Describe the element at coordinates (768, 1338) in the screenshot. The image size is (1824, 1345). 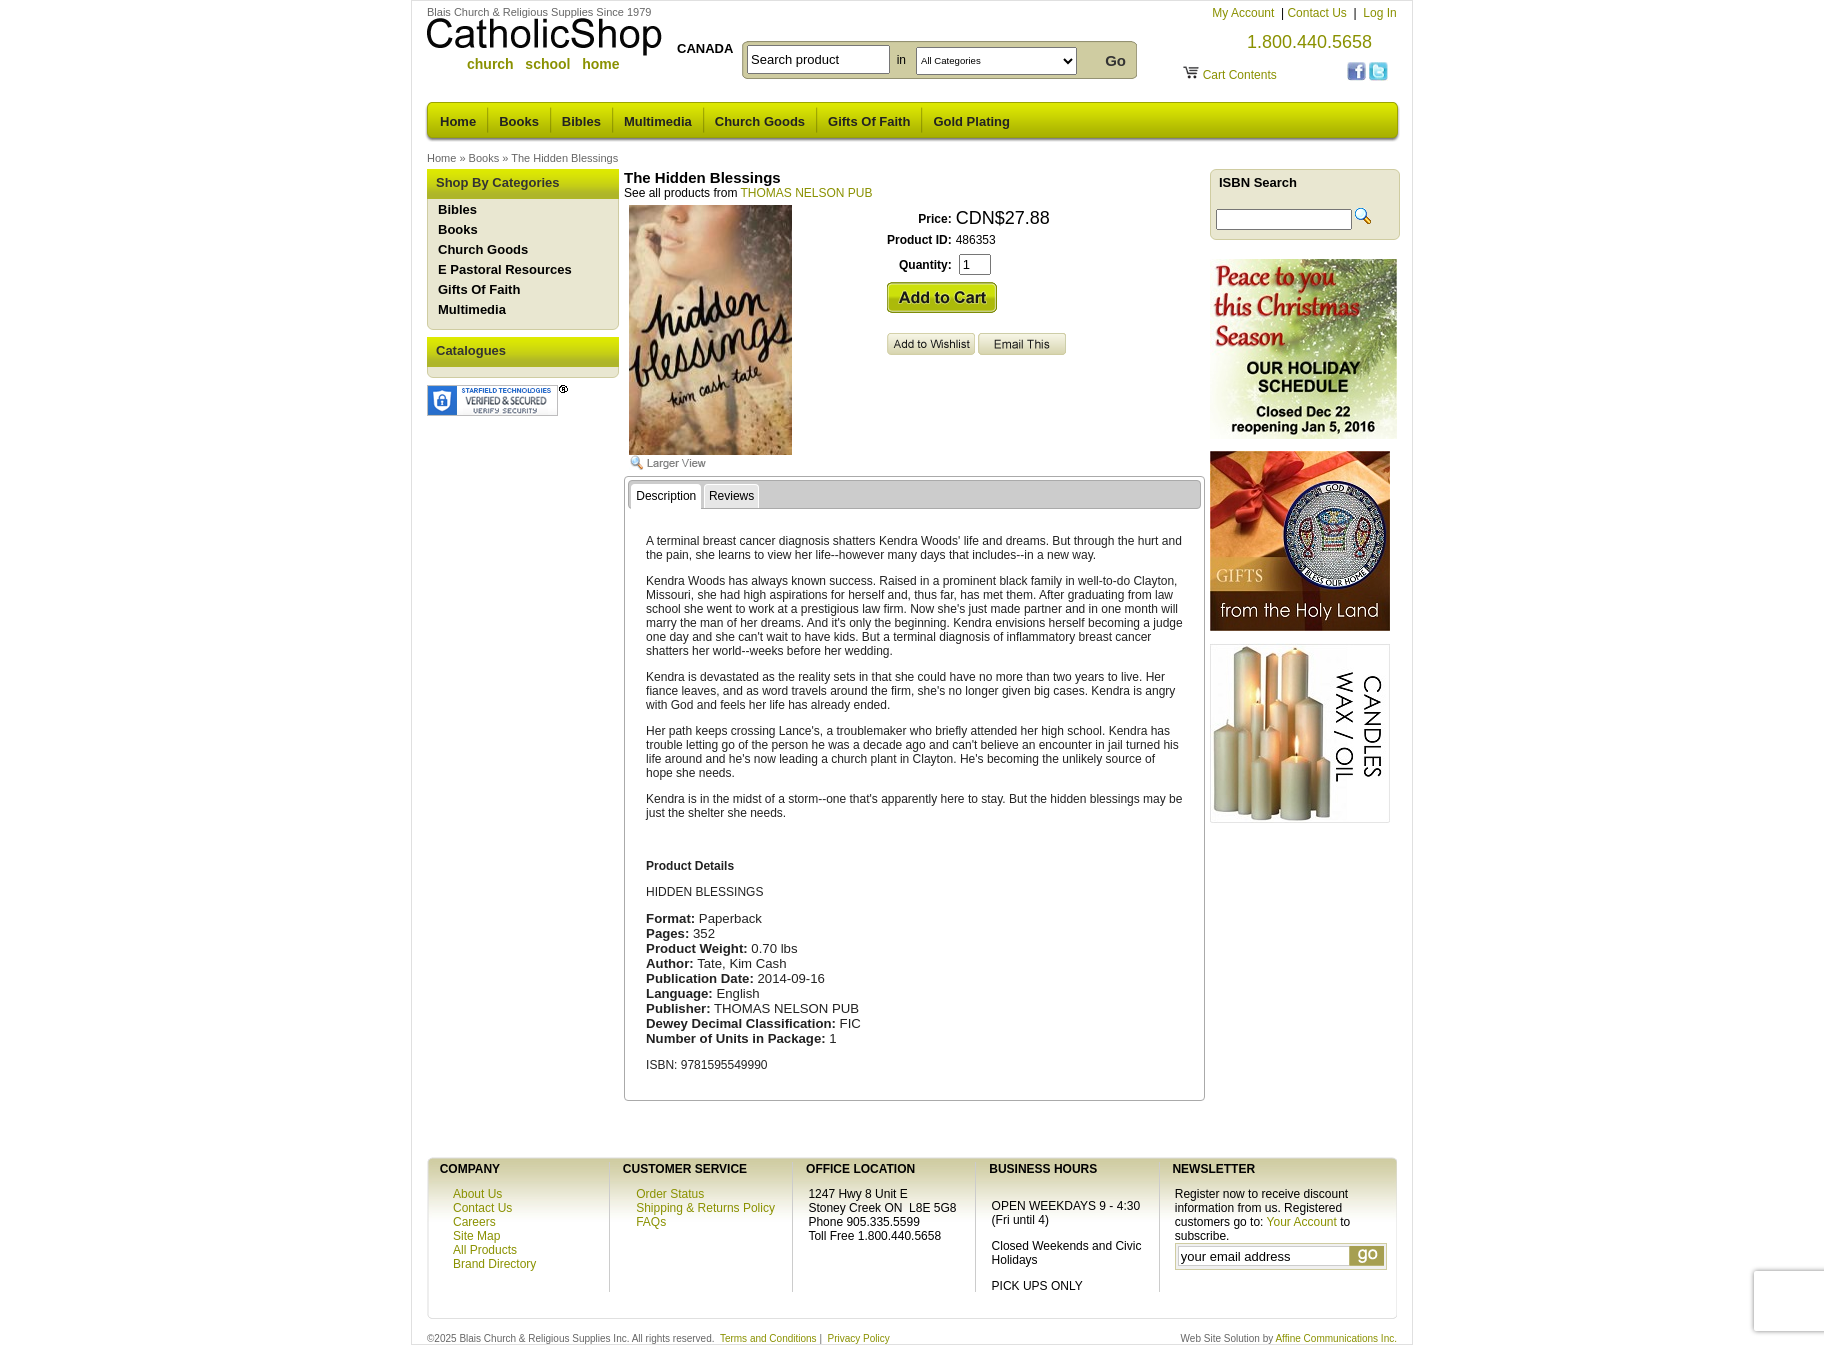
I see `Terms and Conditions` at that location.